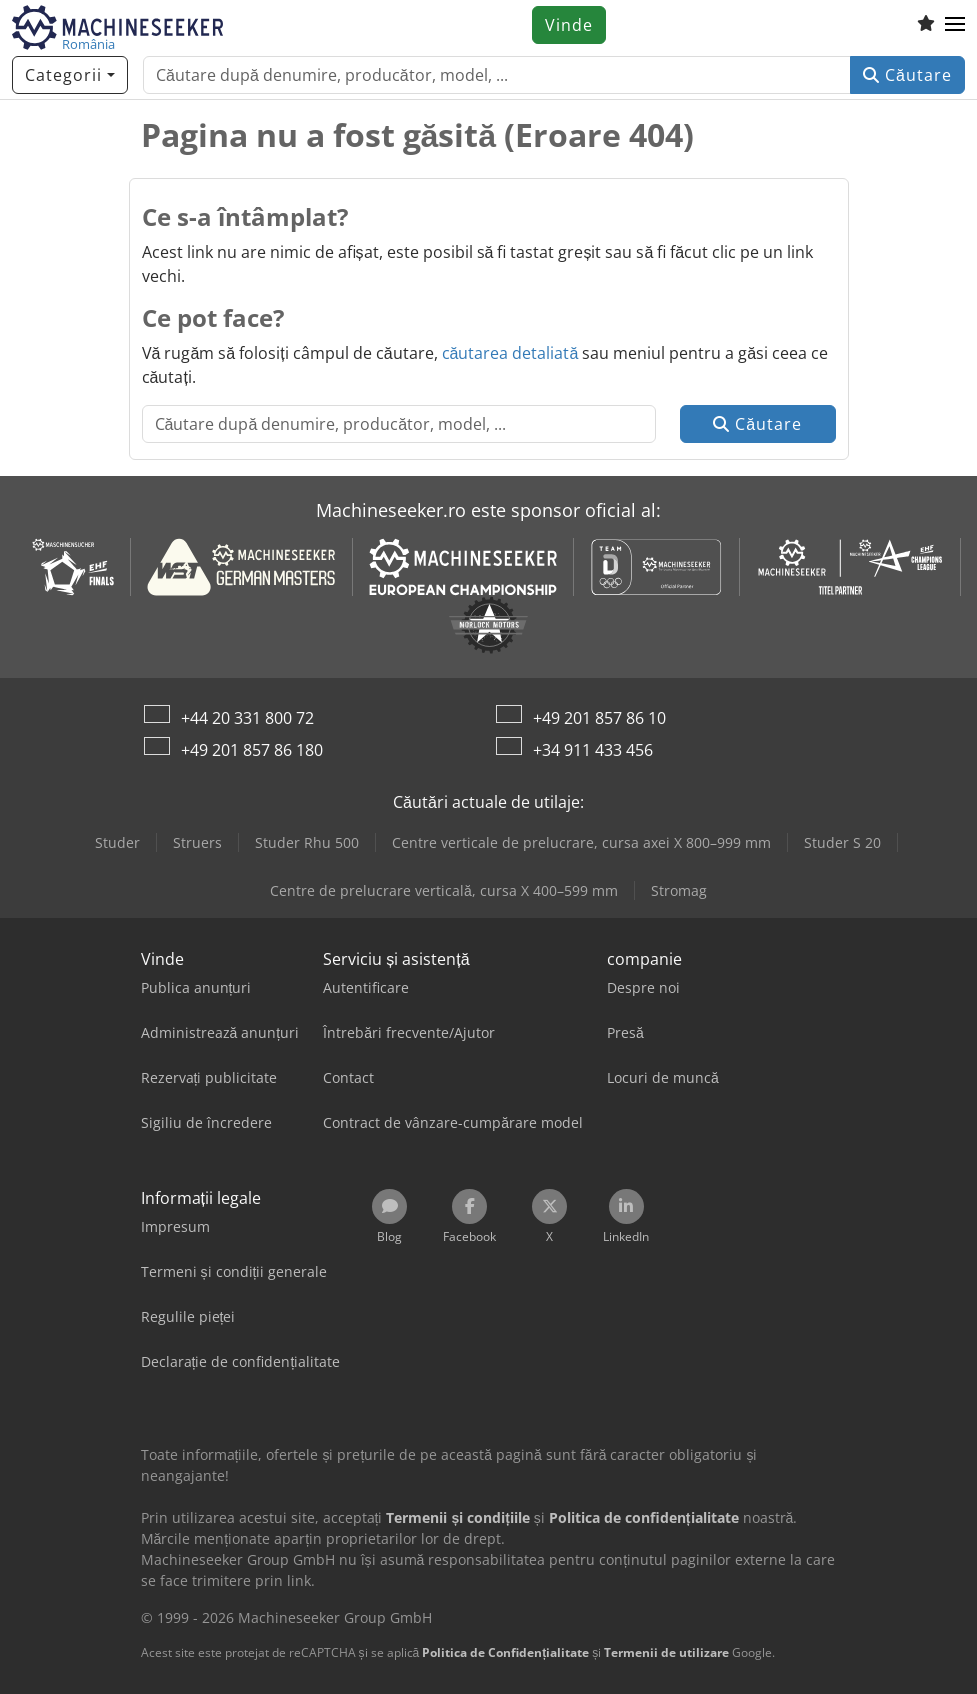 The width and height of the screenshot is (977, 1694). What do you see at coordinates (842, 842) in the screenshot?
I see `Studer S 20` at bounding box center [842, 842].